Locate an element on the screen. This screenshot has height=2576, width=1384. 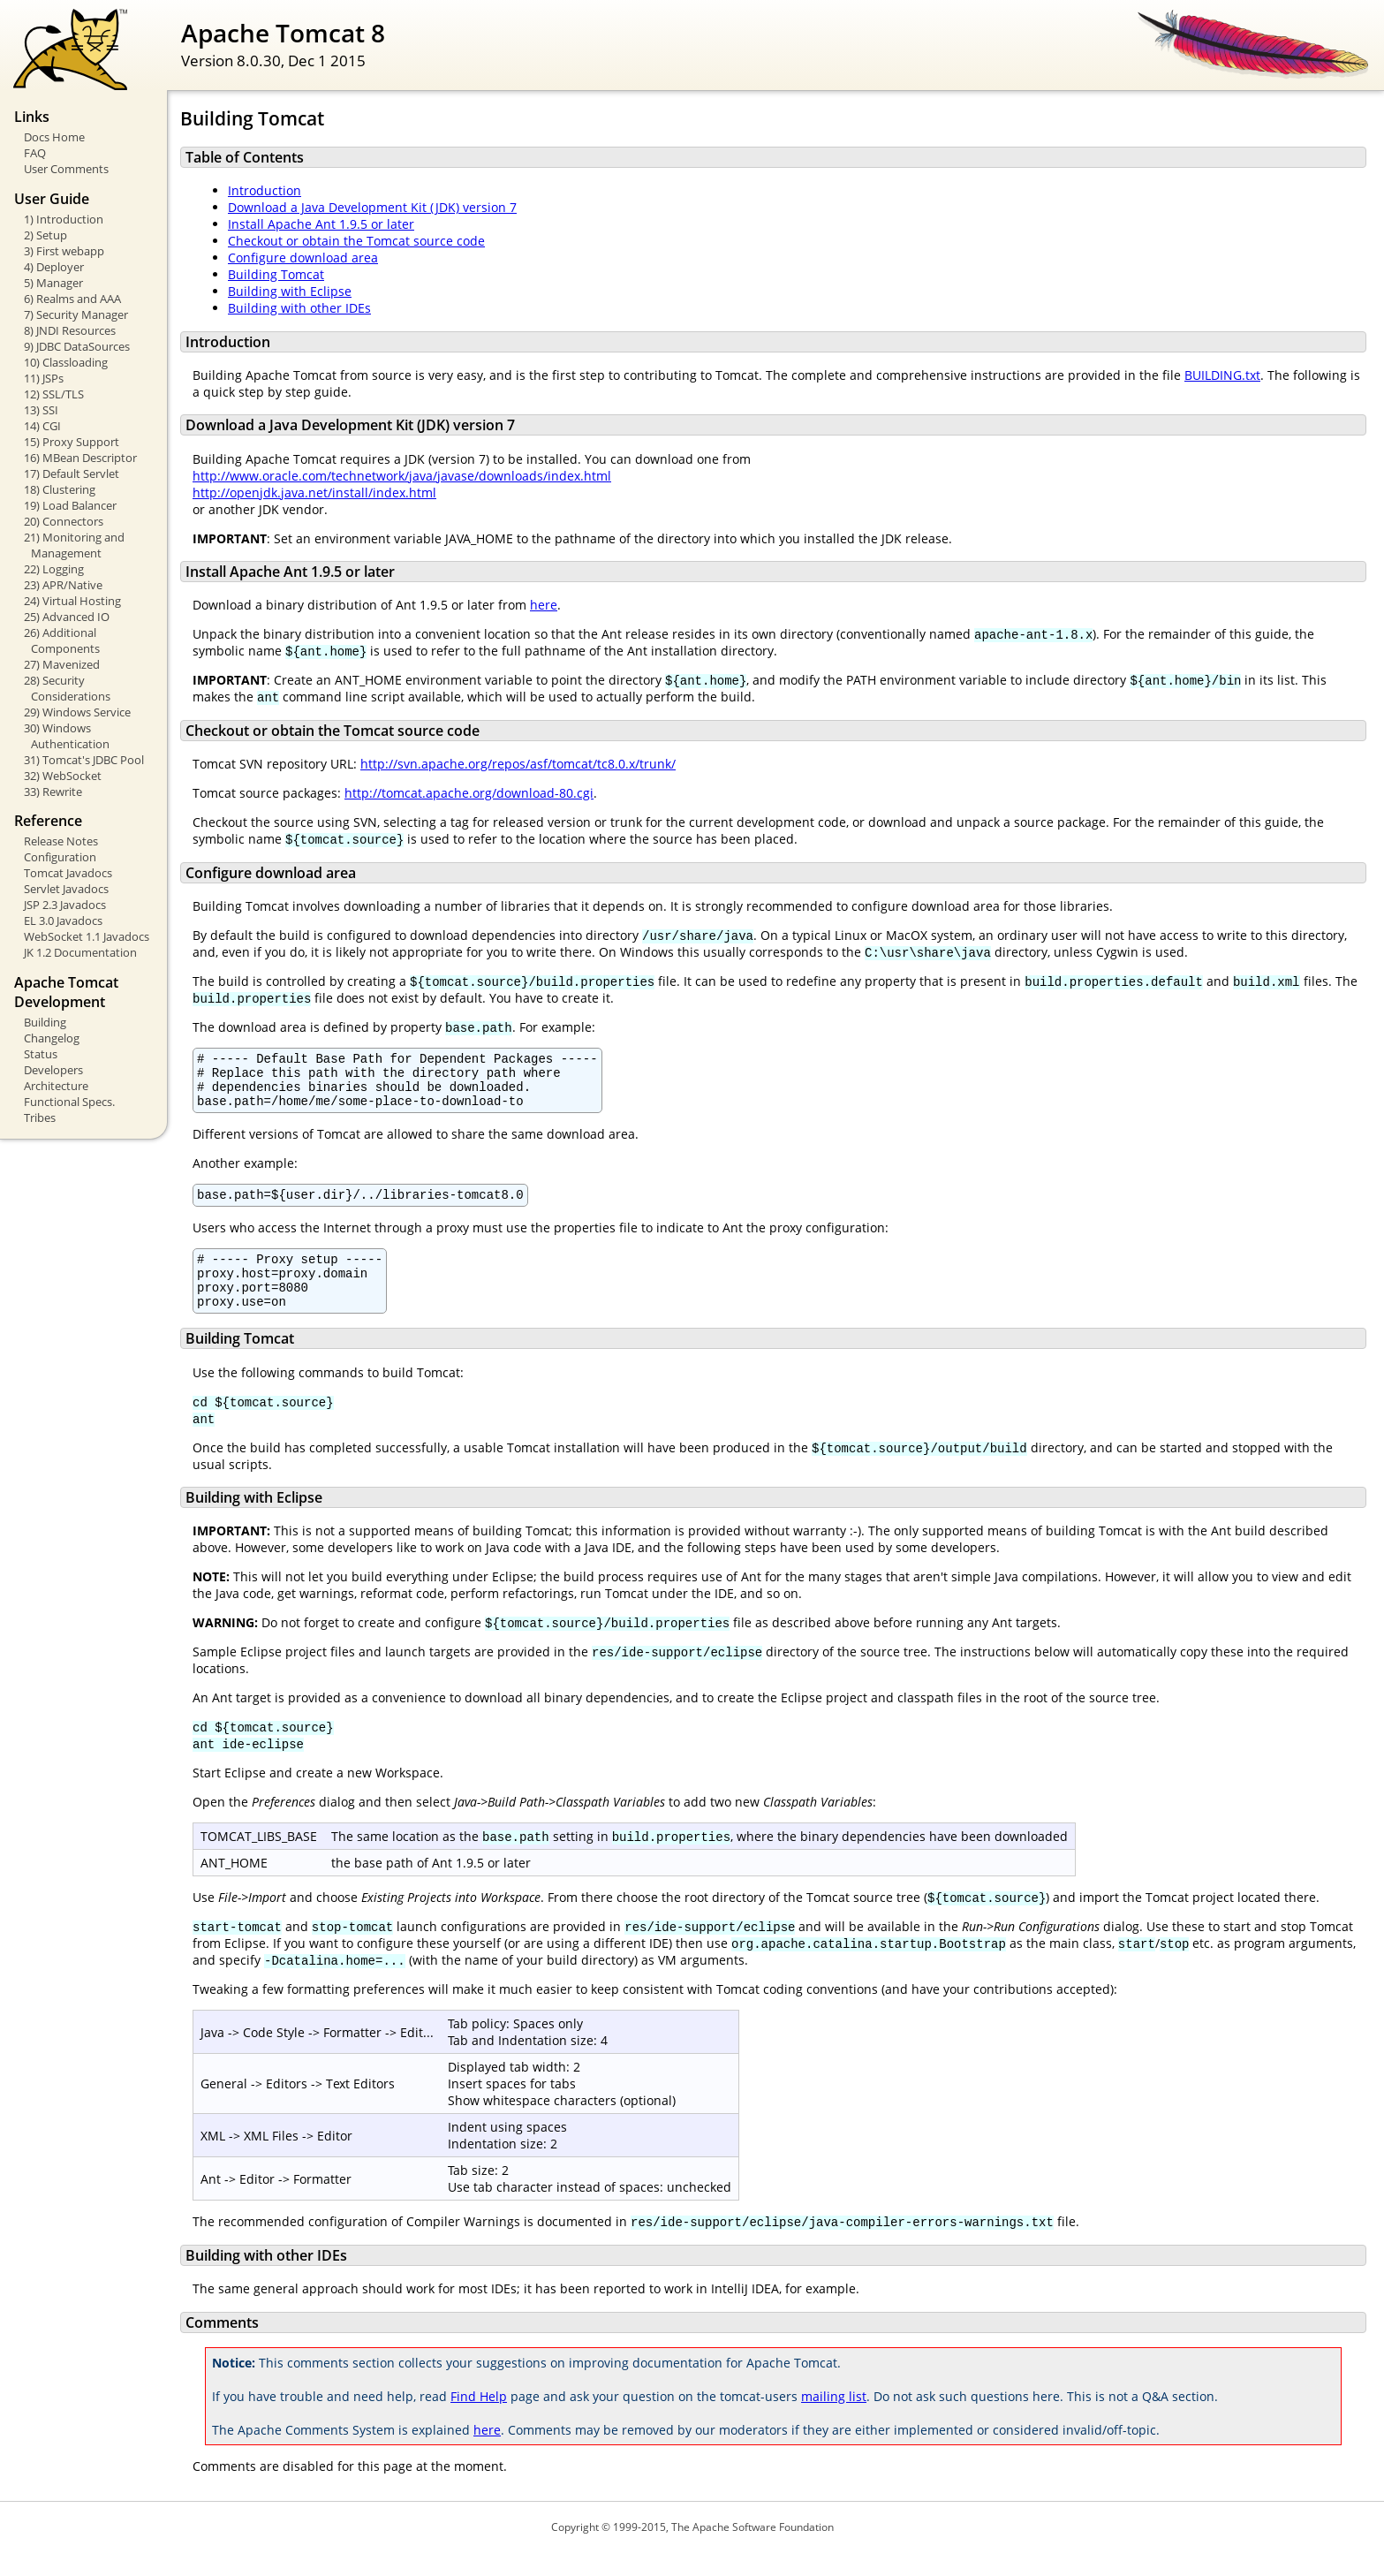
Find Help is located at coordinates (478, 2420).